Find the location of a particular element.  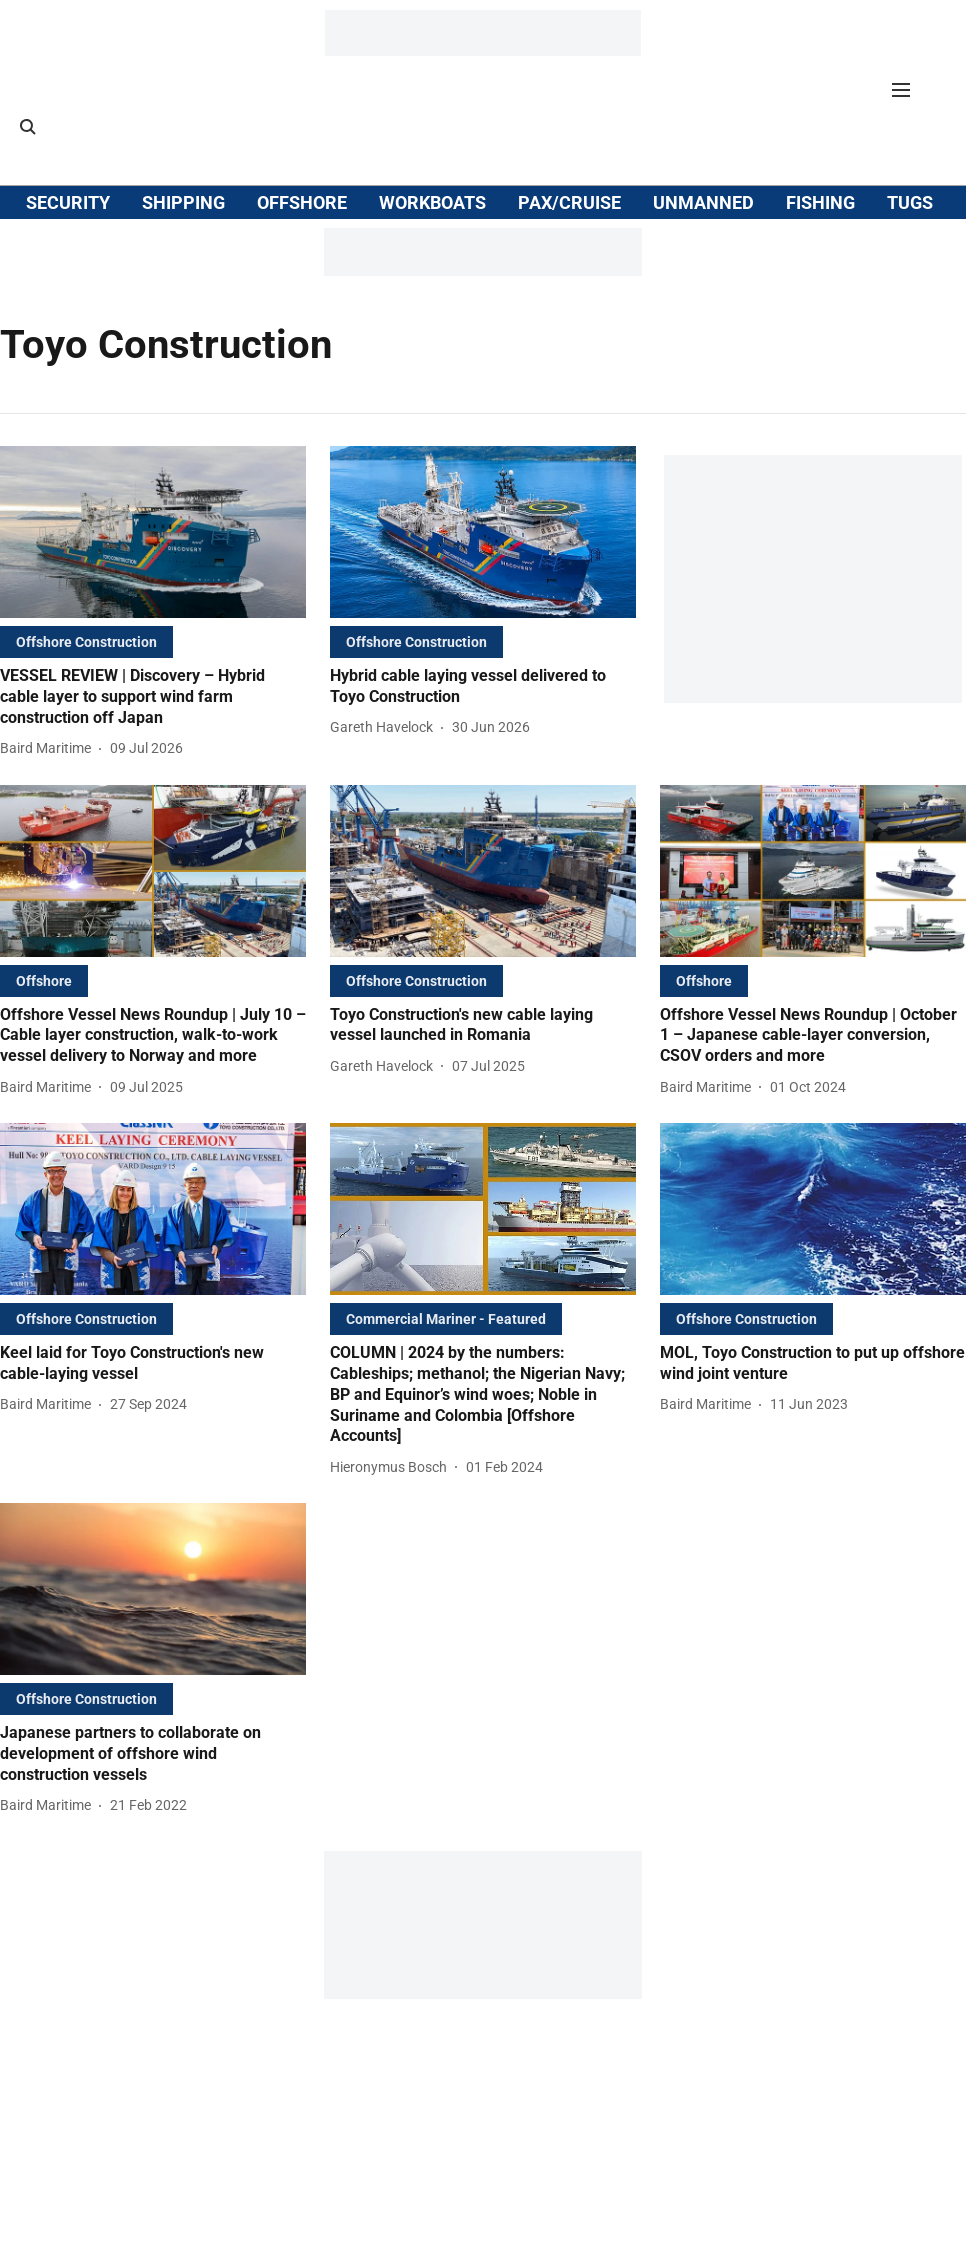

[author-name] is located at coordinates (49, 748).